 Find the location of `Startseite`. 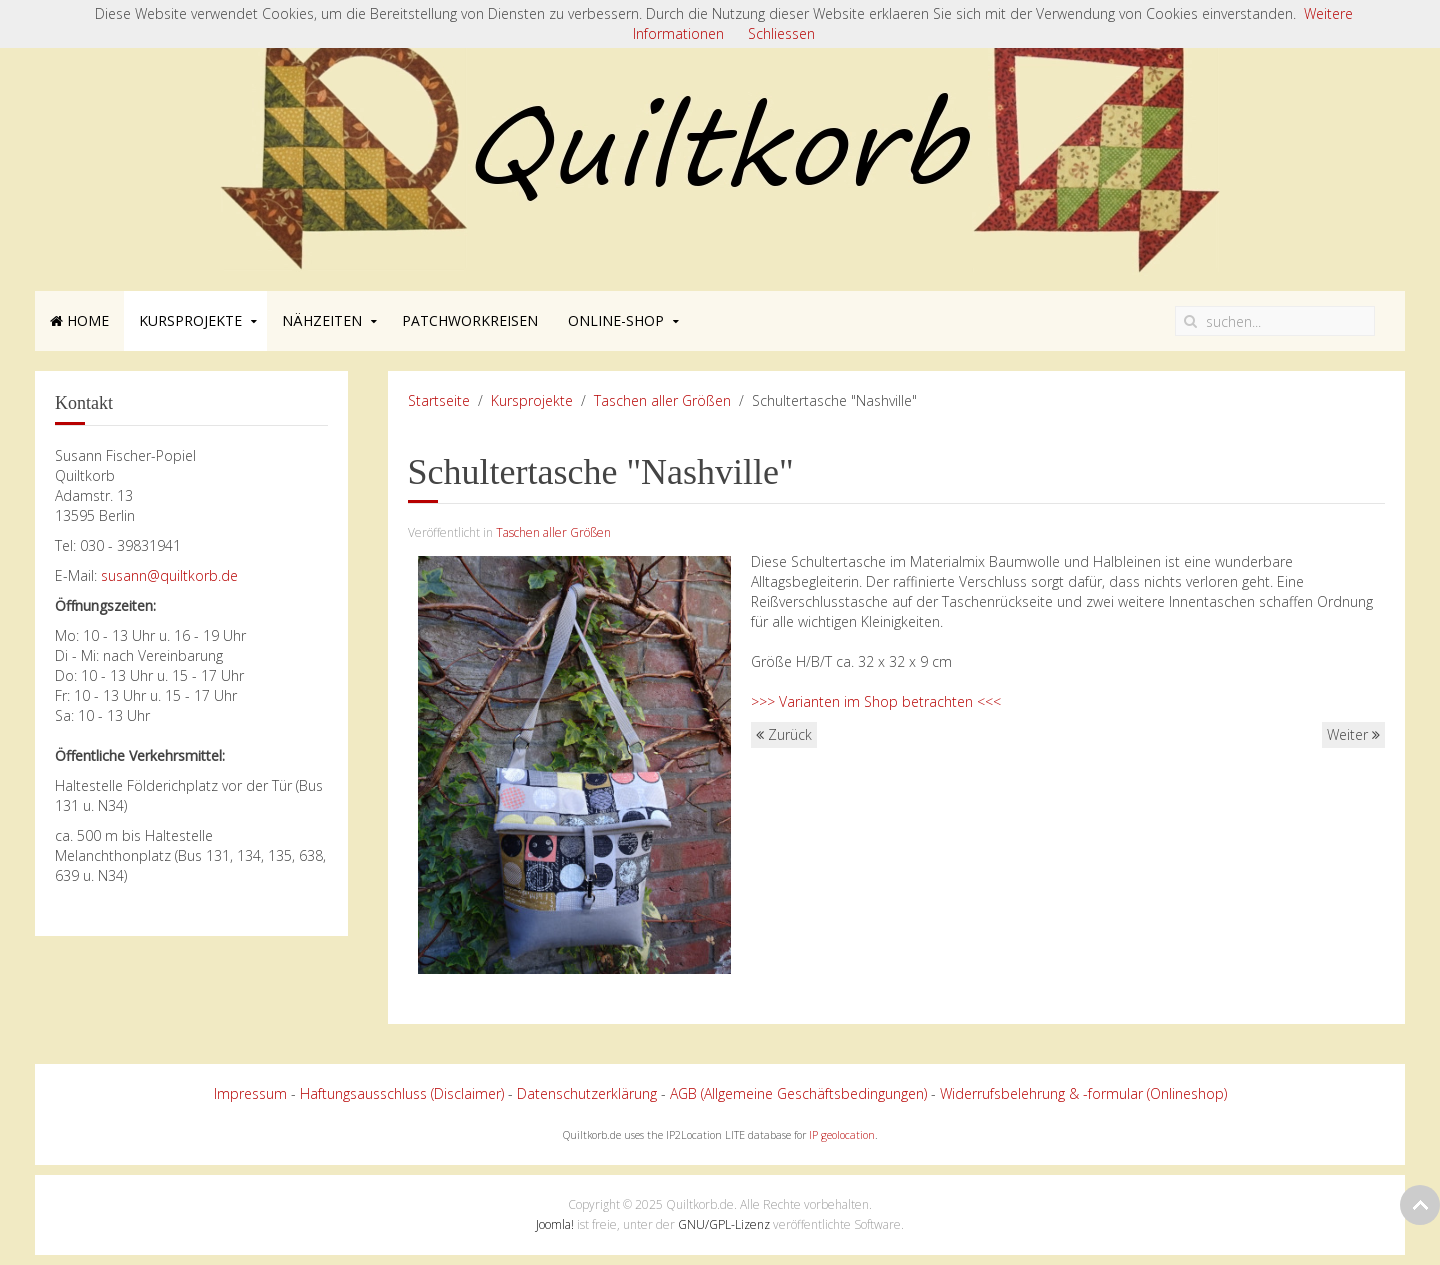

Startseite is located at coordinates (439, 400).